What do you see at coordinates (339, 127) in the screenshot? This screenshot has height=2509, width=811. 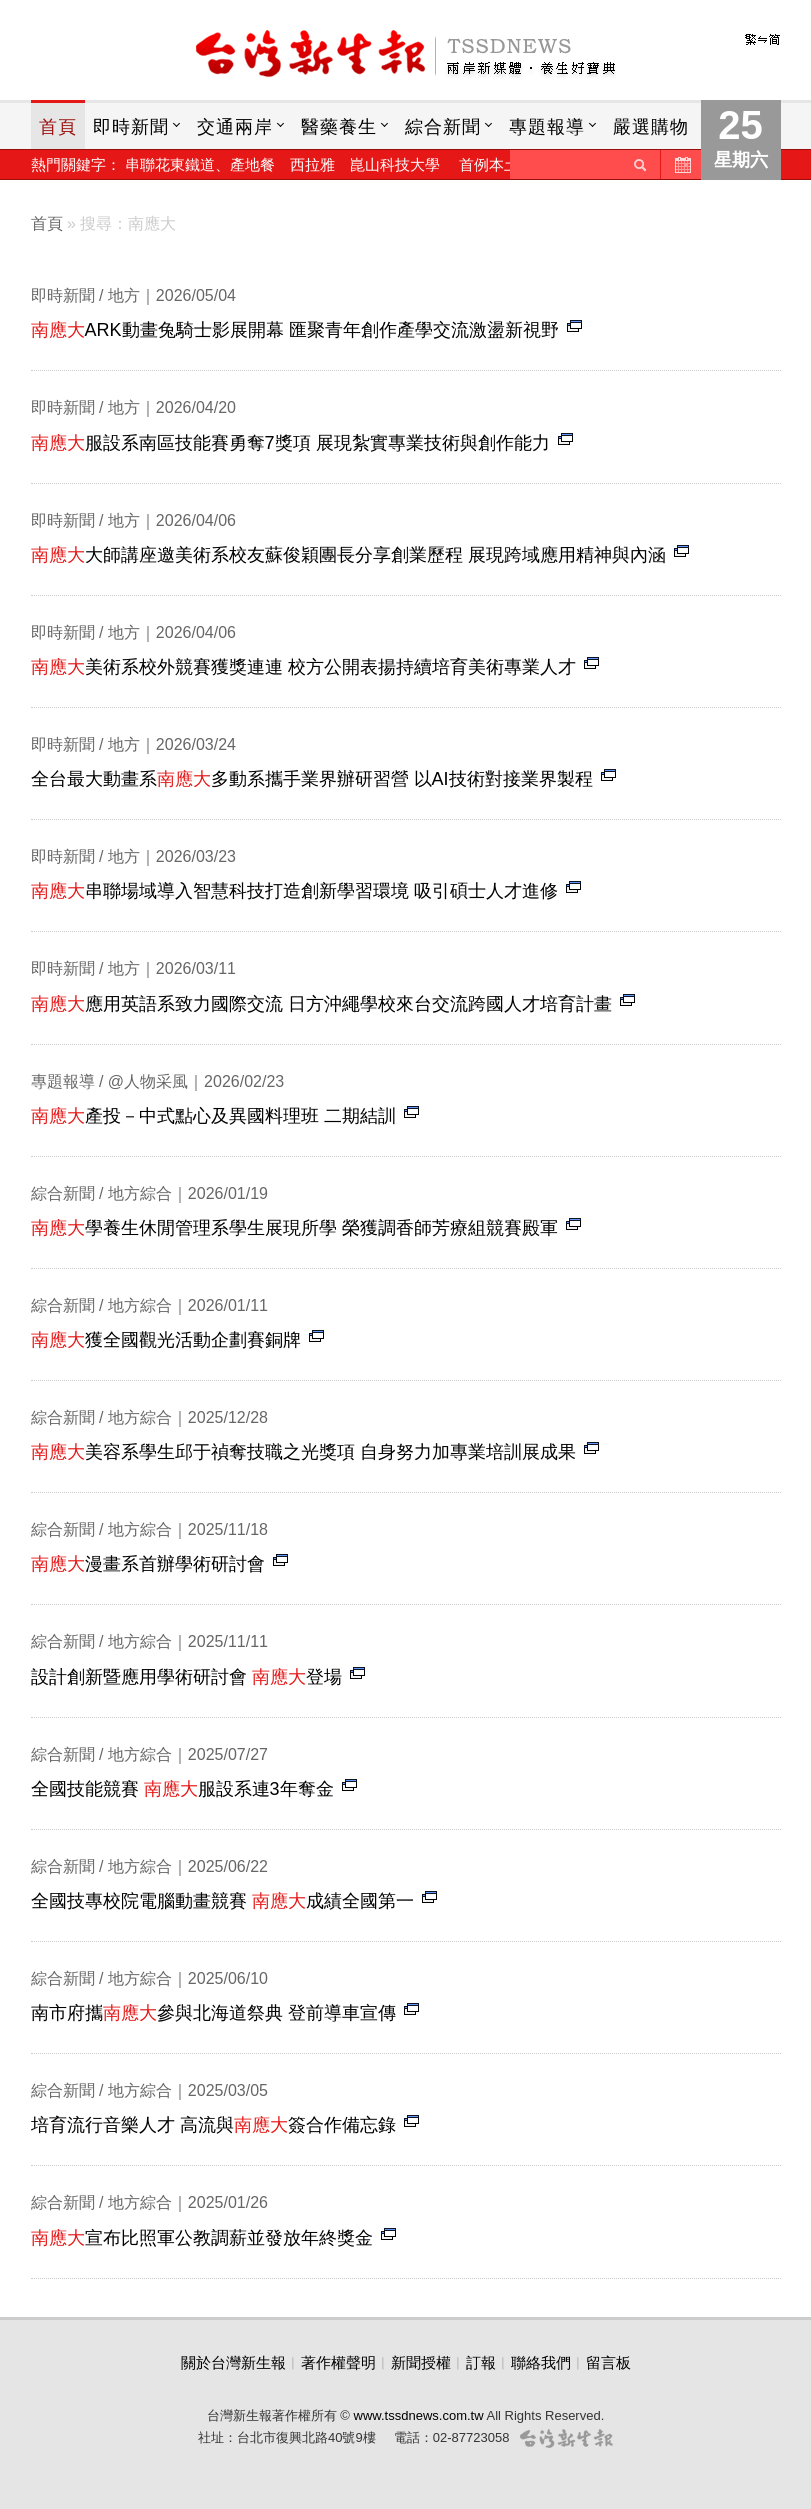 I see `醫藥養生` at bounding box center [339, 127].